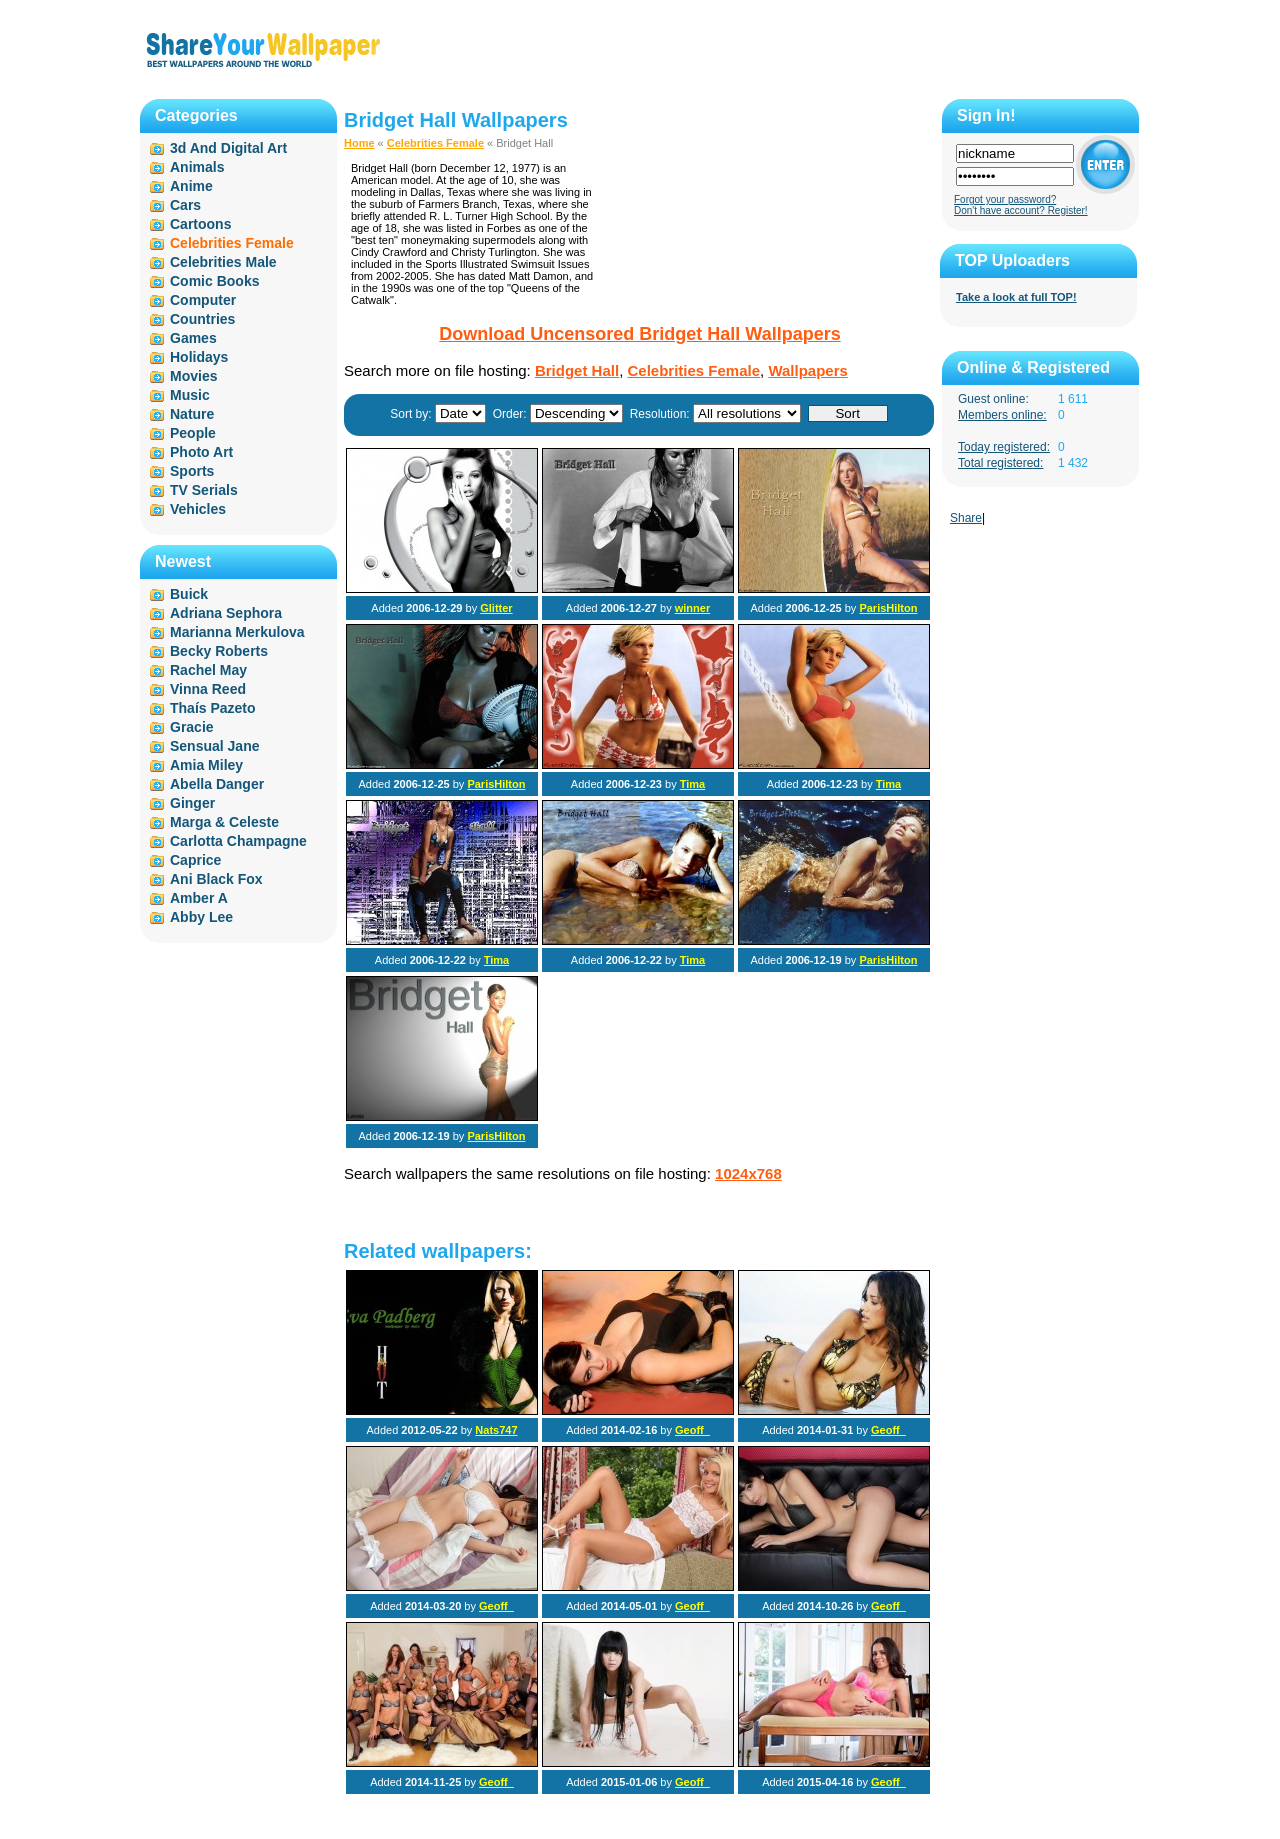 Image resolution: width=1280 pixels, height=1839 pixels. What do you see at coordinates (226, 613) in the screenshot?
I see `Adriana Sephora` at bounding box center [226, 613].